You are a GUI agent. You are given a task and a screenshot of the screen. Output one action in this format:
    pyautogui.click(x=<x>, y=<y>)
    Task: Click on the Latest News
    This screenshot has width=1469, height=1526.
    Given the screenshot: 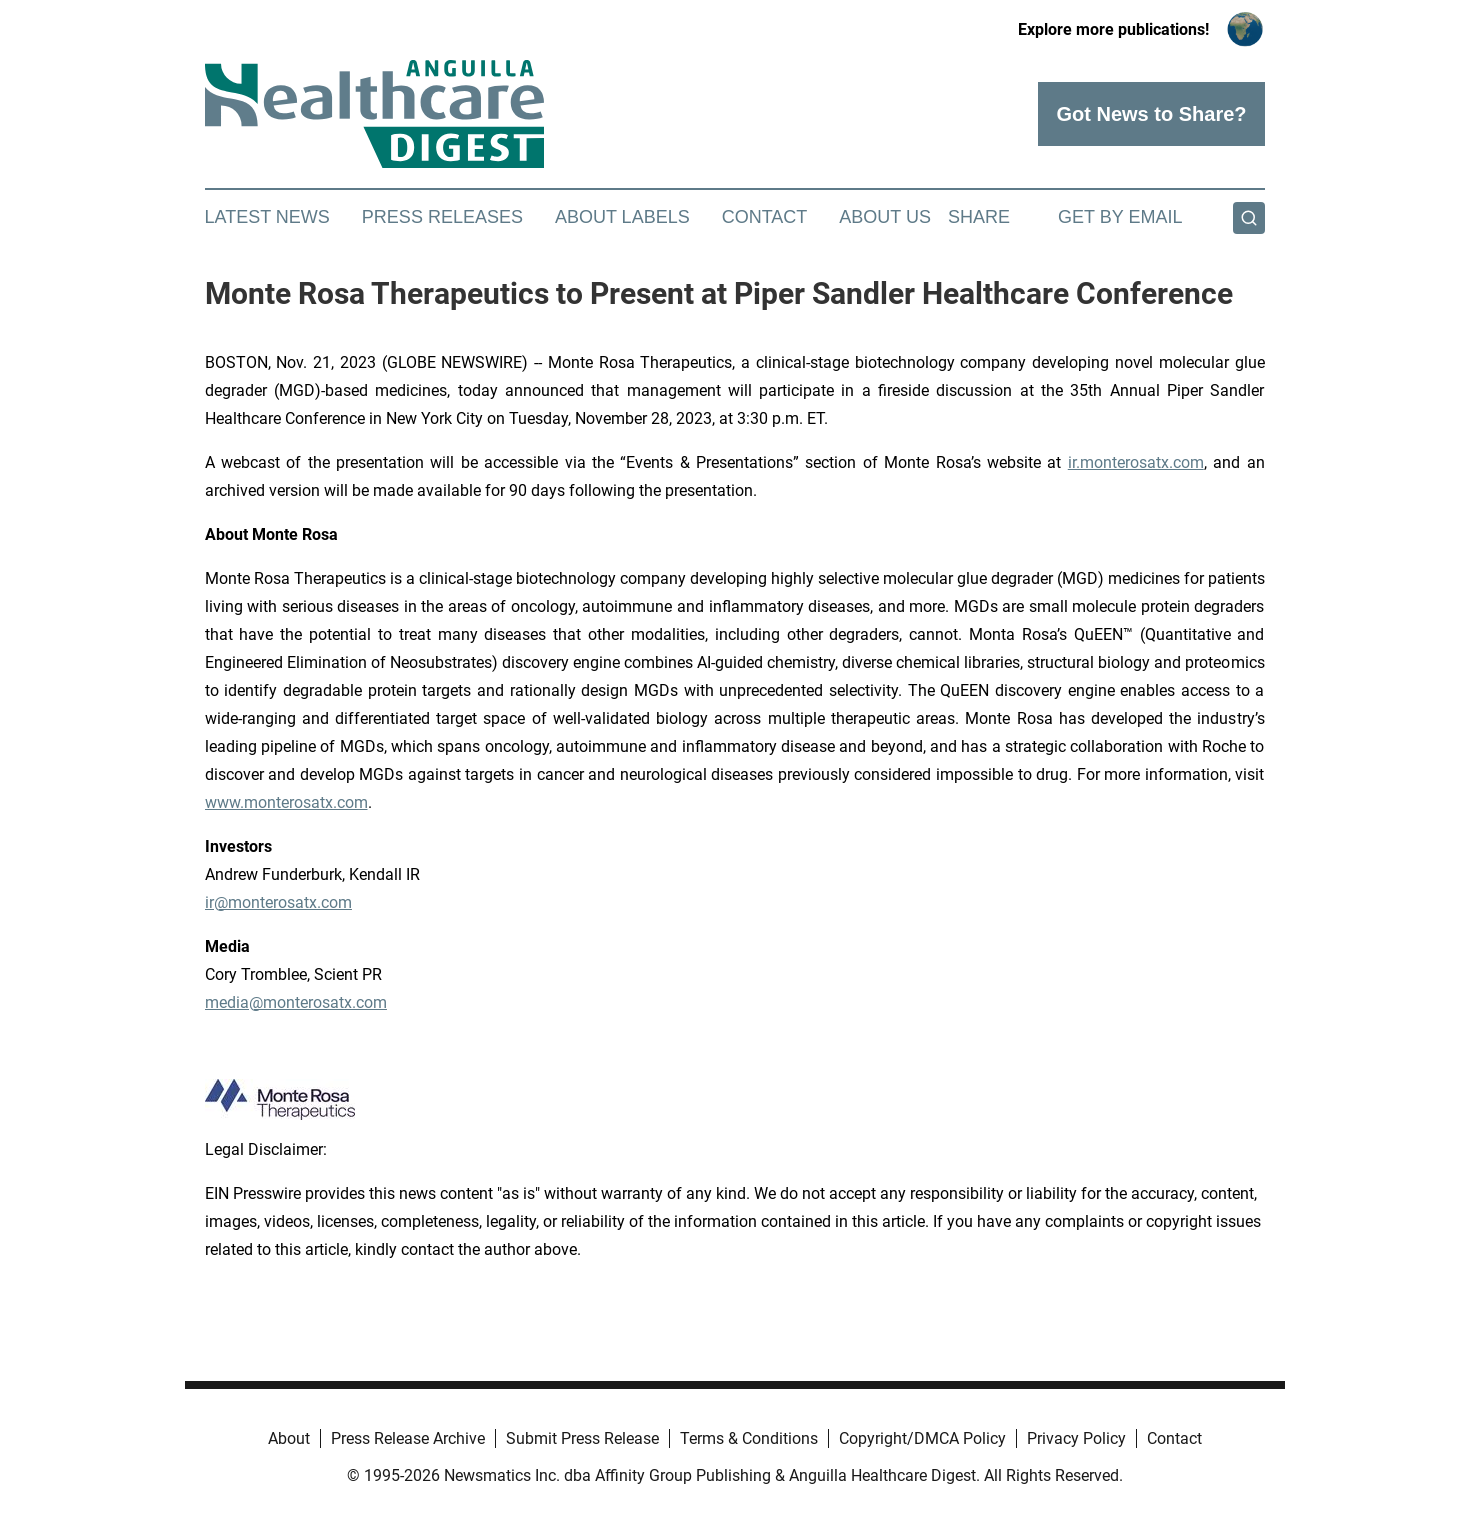 What is the action you would take?
    pyautogui.click(x=267, y=217)
    